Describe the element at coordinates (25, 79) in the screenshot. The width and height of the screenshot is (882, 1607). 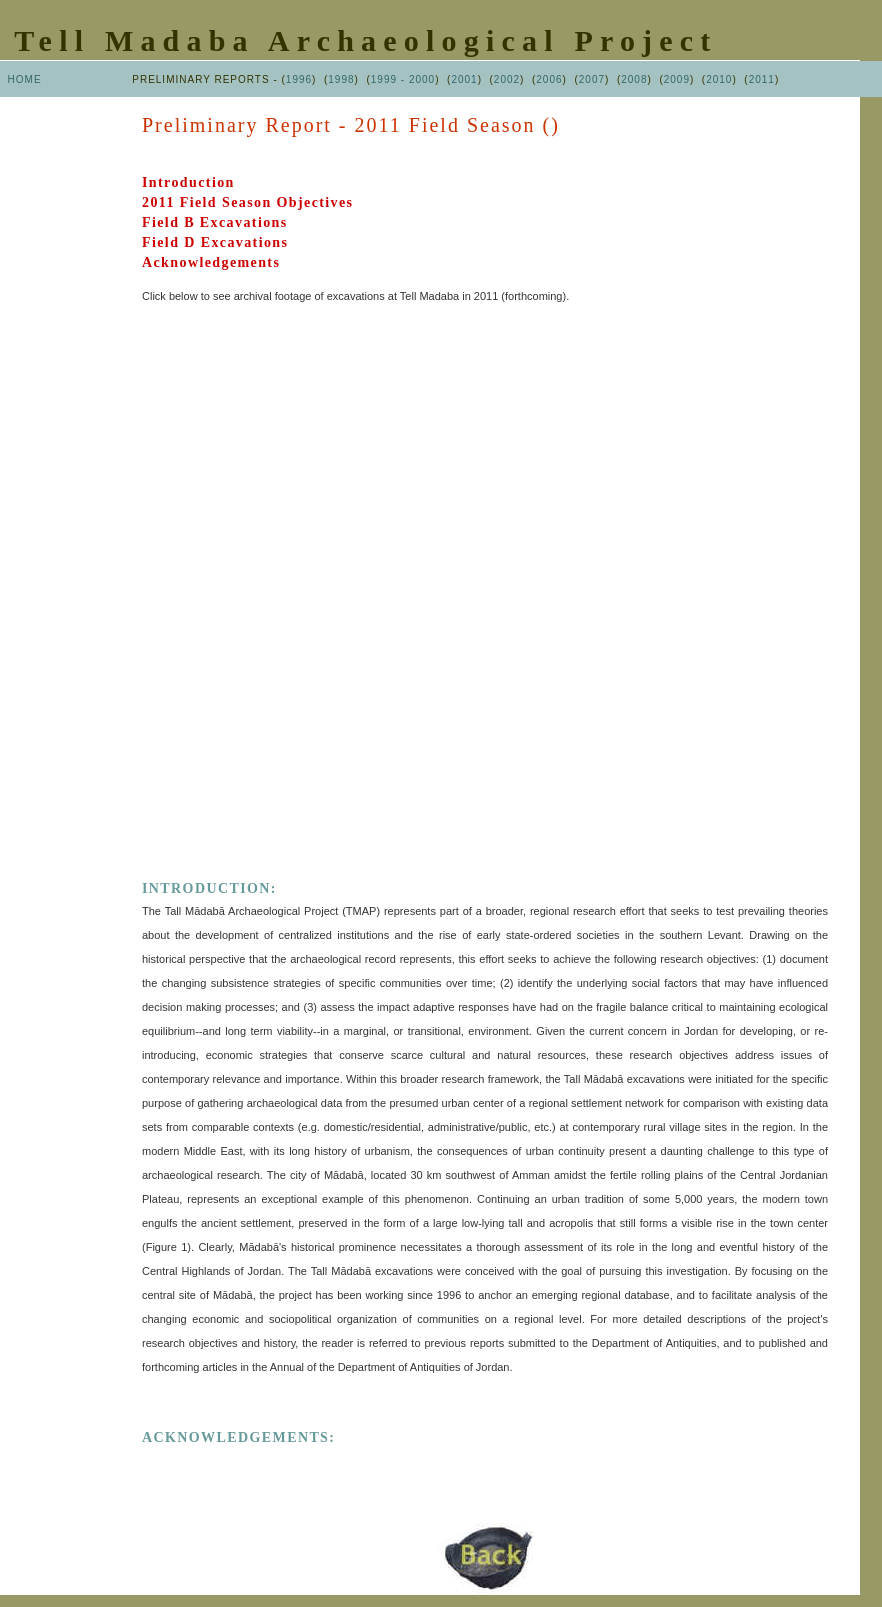
I see `HOME` at that location.